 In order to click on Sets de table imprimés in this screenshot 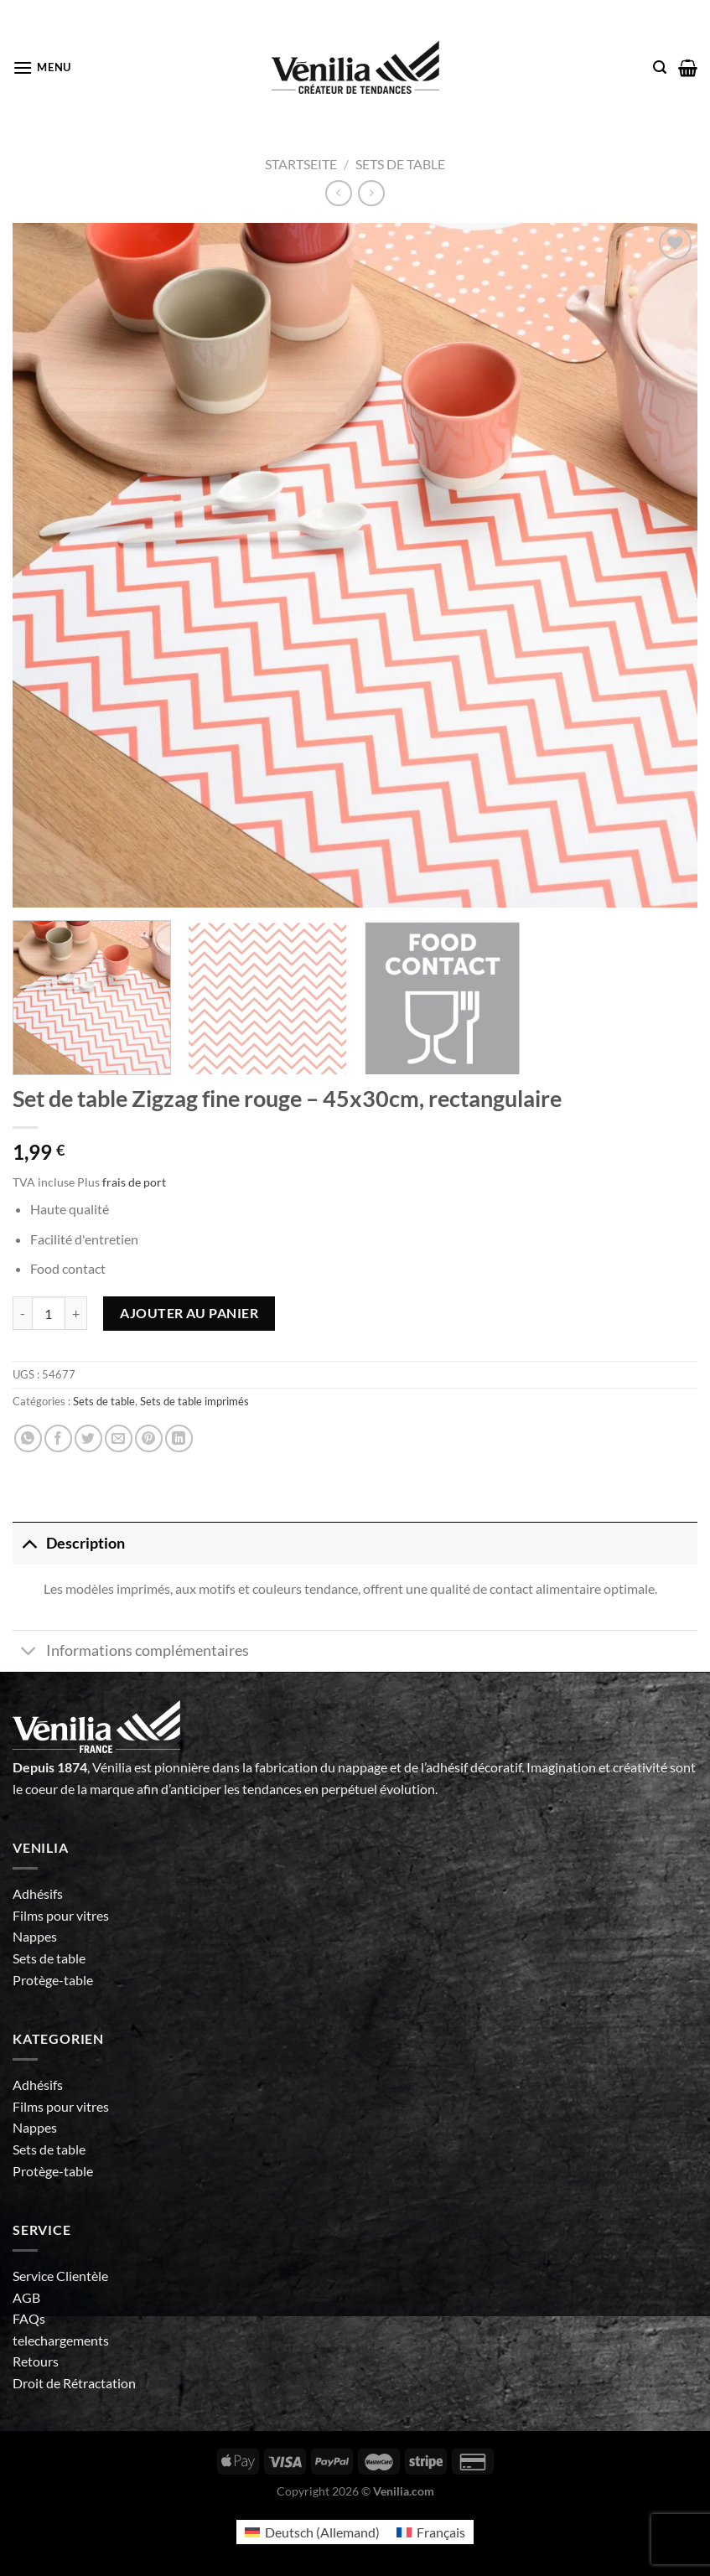, I will do `click(194, 1401)`.